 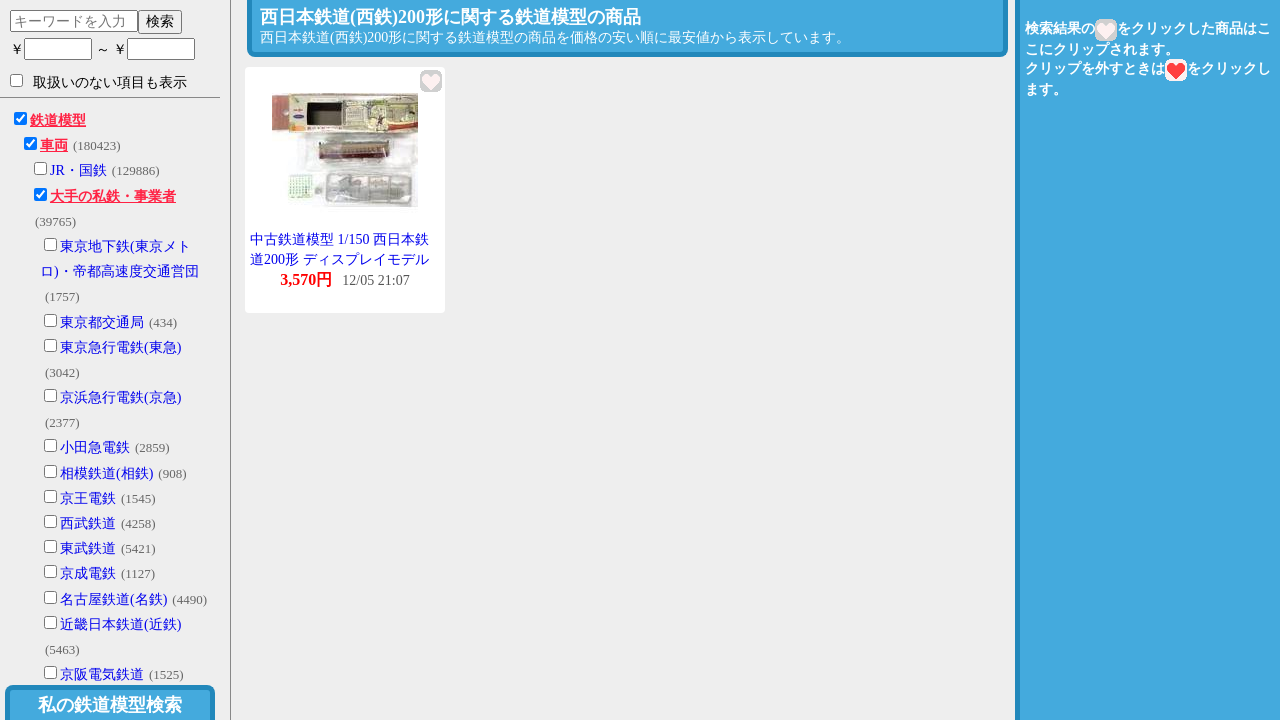 I want to click on 東京都交通局, so click(x=102, y=322).